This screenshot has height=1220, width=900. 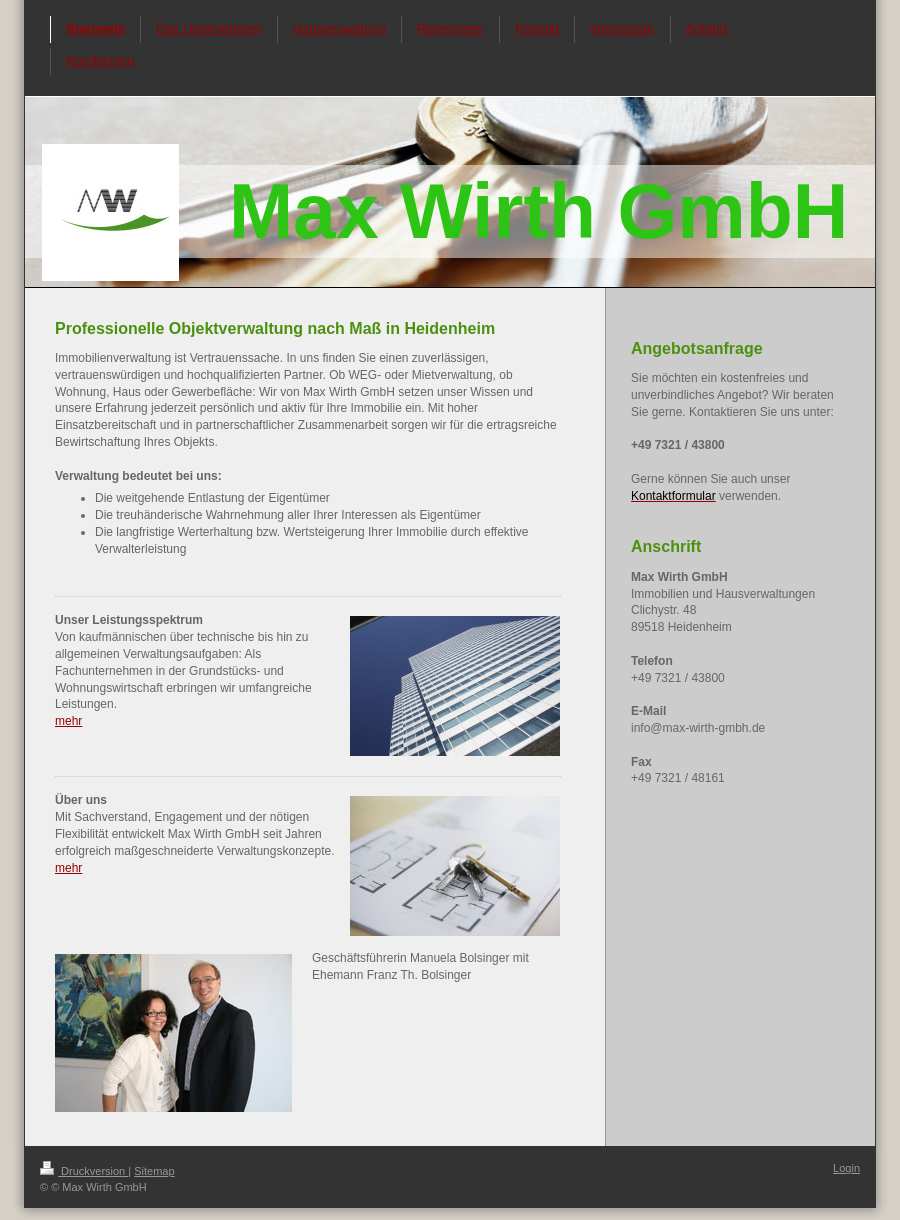 I want to click on Druckversion, so click(x=84, y=1171).